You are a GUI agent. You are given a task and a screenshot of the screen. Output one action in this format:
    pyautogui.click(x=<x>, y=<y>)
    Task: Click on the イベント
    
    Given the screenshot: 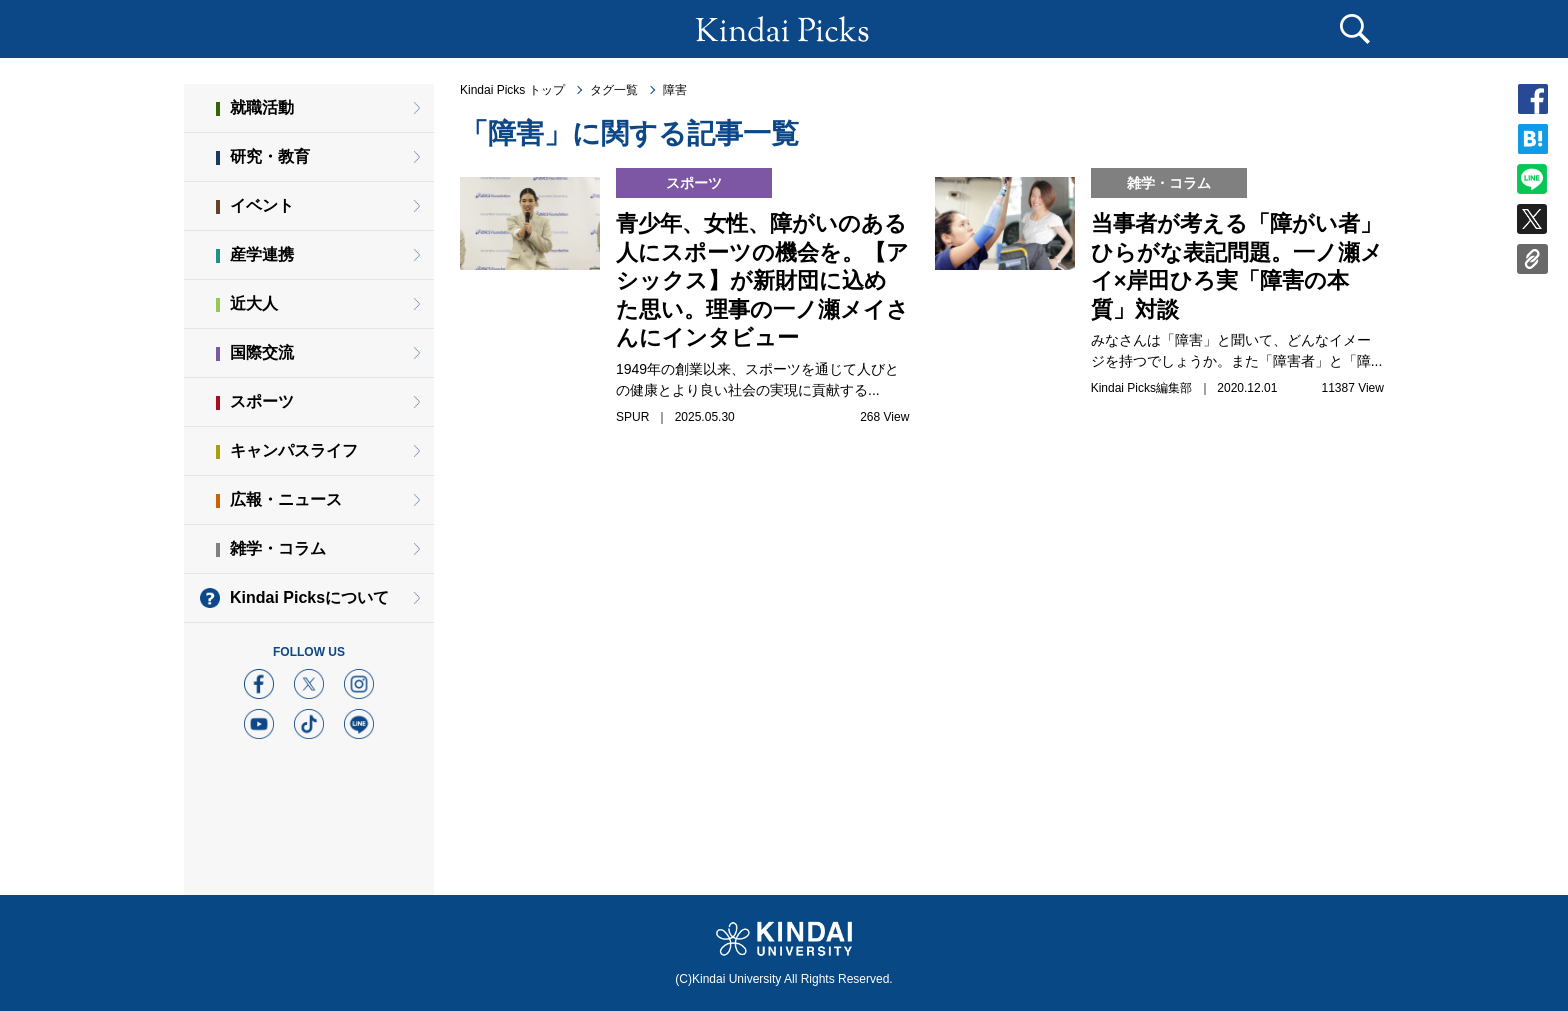 What is the action you would take?
    pyautogui.click(x=262, y=205)
    